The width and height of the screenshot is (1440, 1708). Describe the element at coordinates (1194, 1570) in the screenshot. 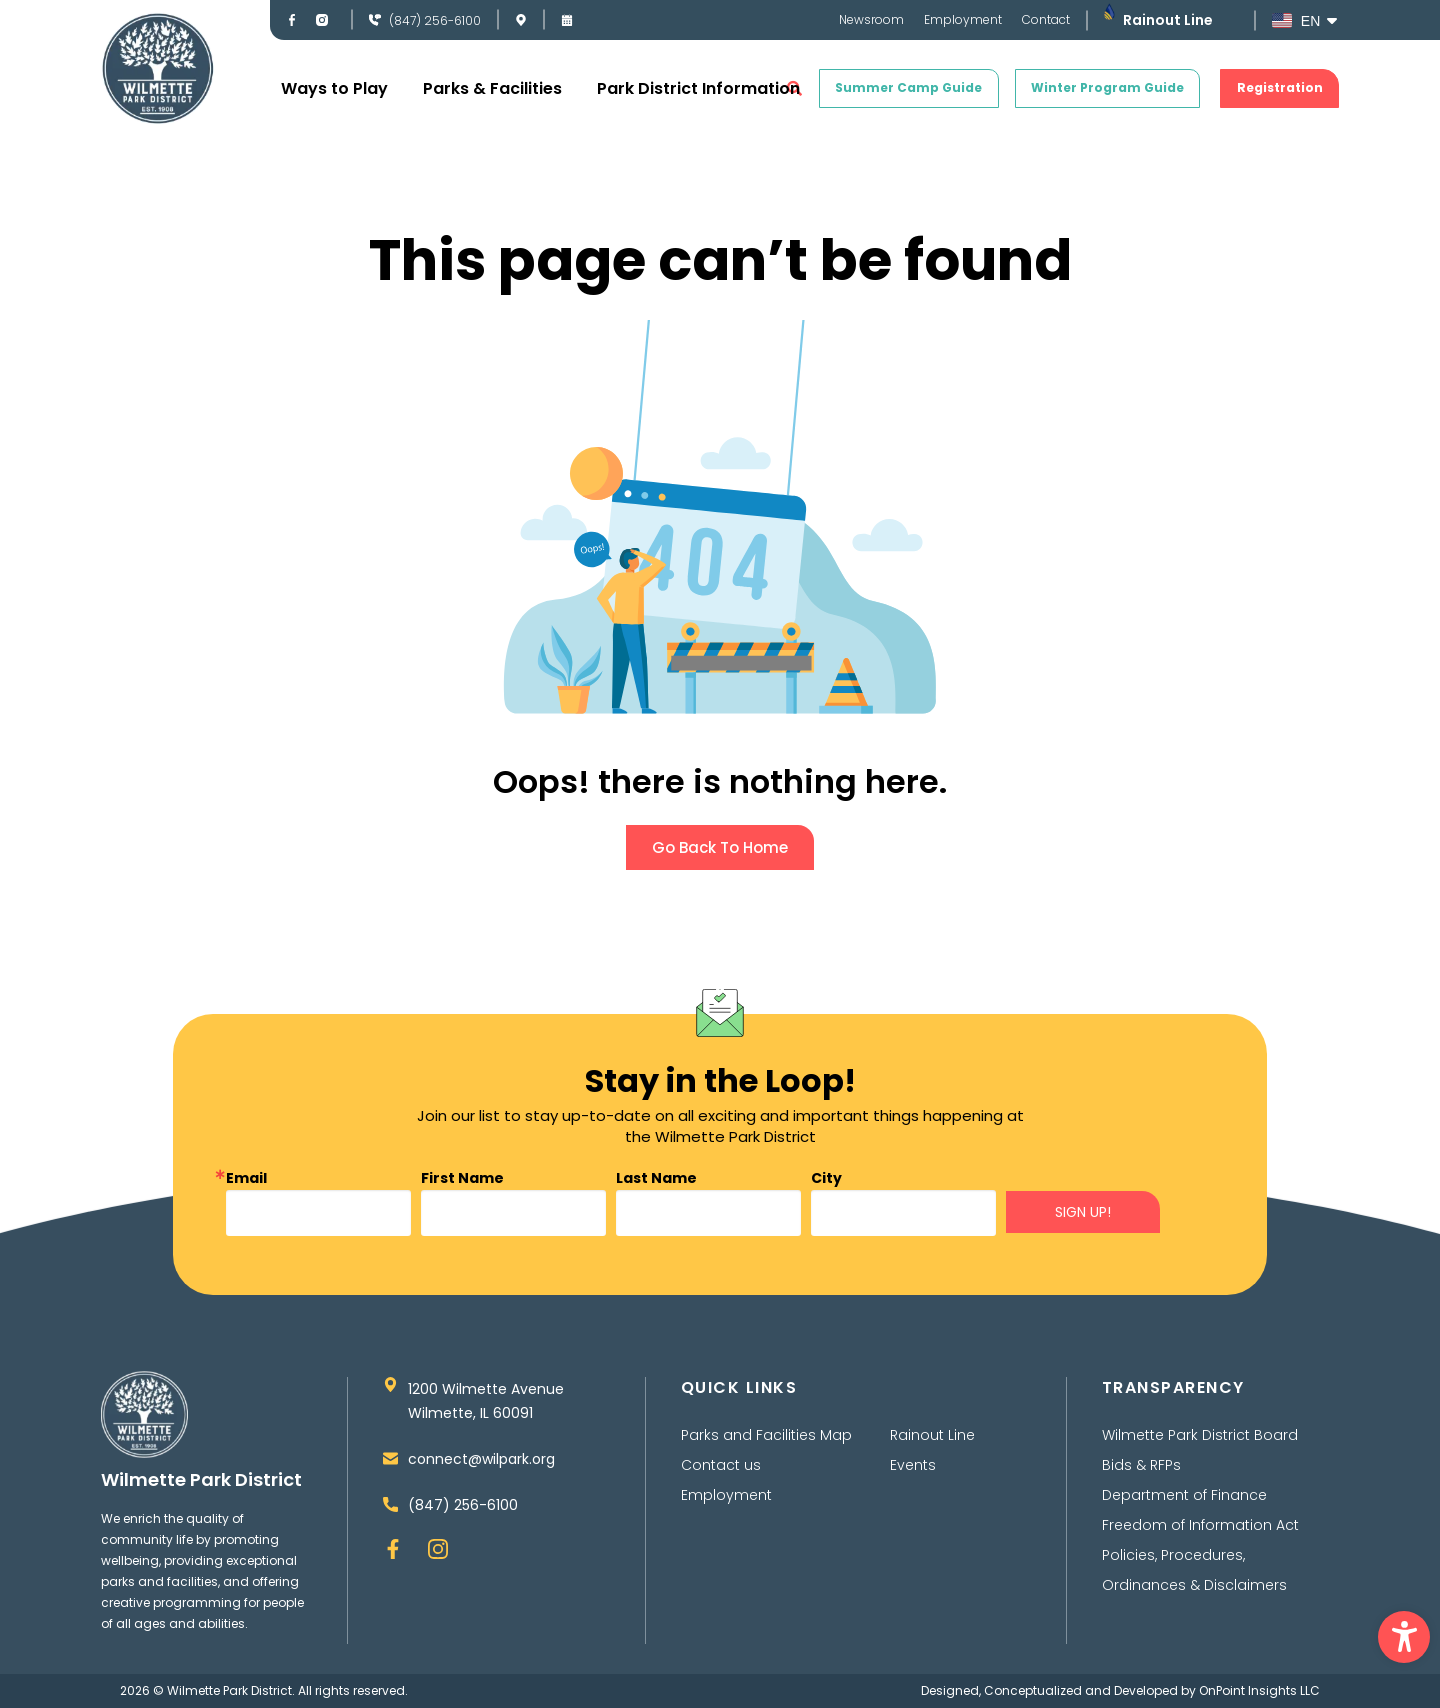

I see `Policies, Procedures, Ordinances & Disclaimers` at that location.